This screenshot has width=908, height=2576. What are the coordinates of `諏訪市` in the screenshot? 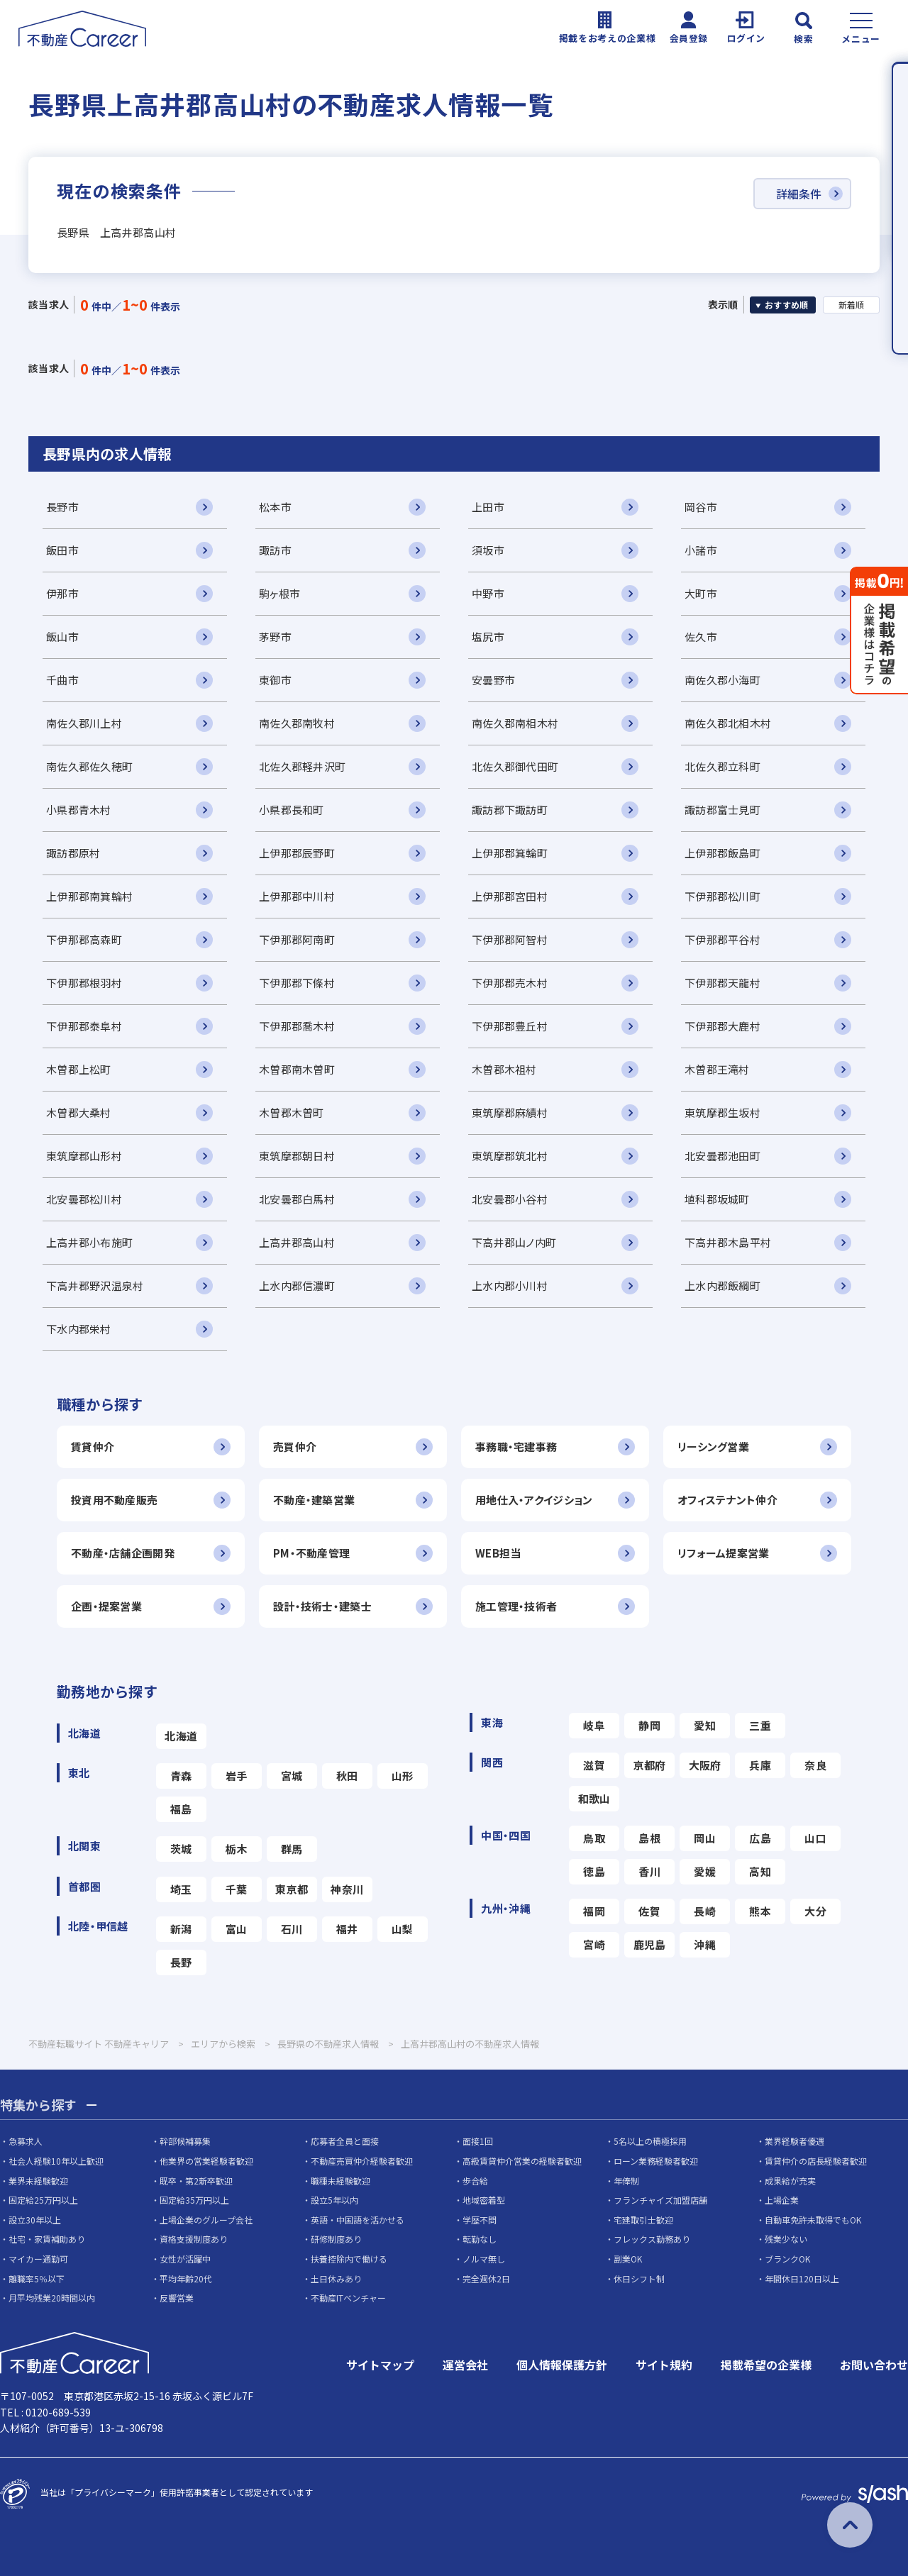 It's located at (275, 550).